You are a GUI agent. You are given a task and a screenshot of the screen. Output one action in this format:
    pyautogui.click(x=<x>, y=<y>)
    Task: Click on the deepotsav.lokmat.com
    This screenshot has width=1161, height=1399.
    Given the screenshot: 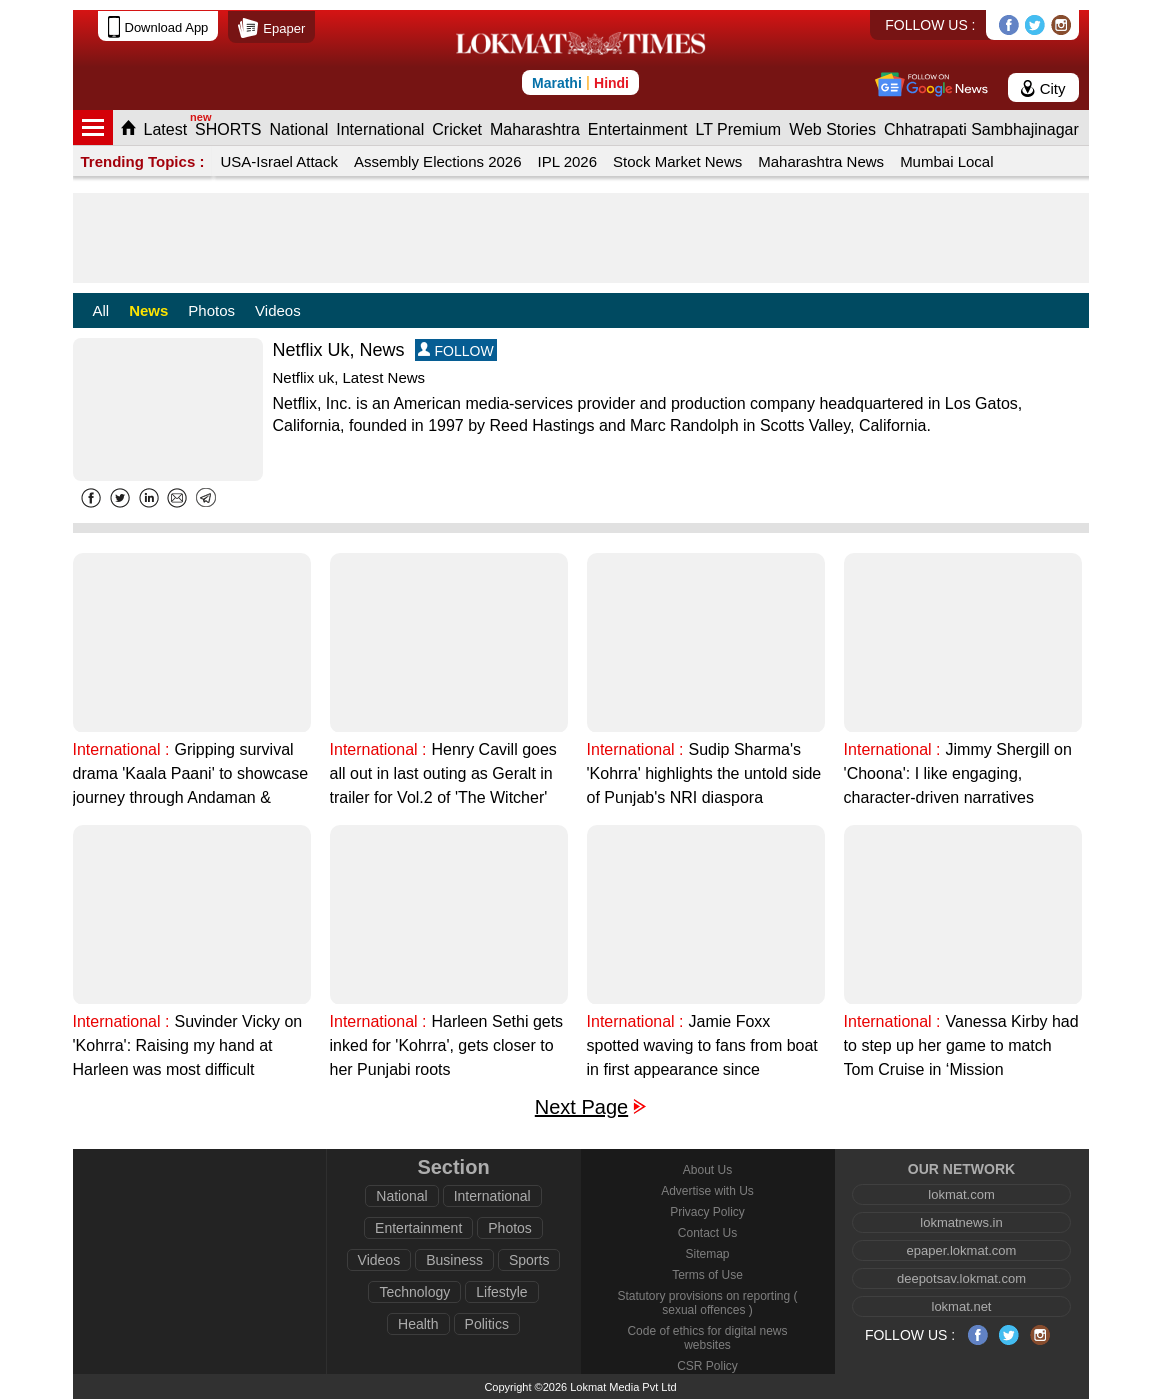 What is the action you would take?
    pyautogui.click(x=961, y=1278)
    